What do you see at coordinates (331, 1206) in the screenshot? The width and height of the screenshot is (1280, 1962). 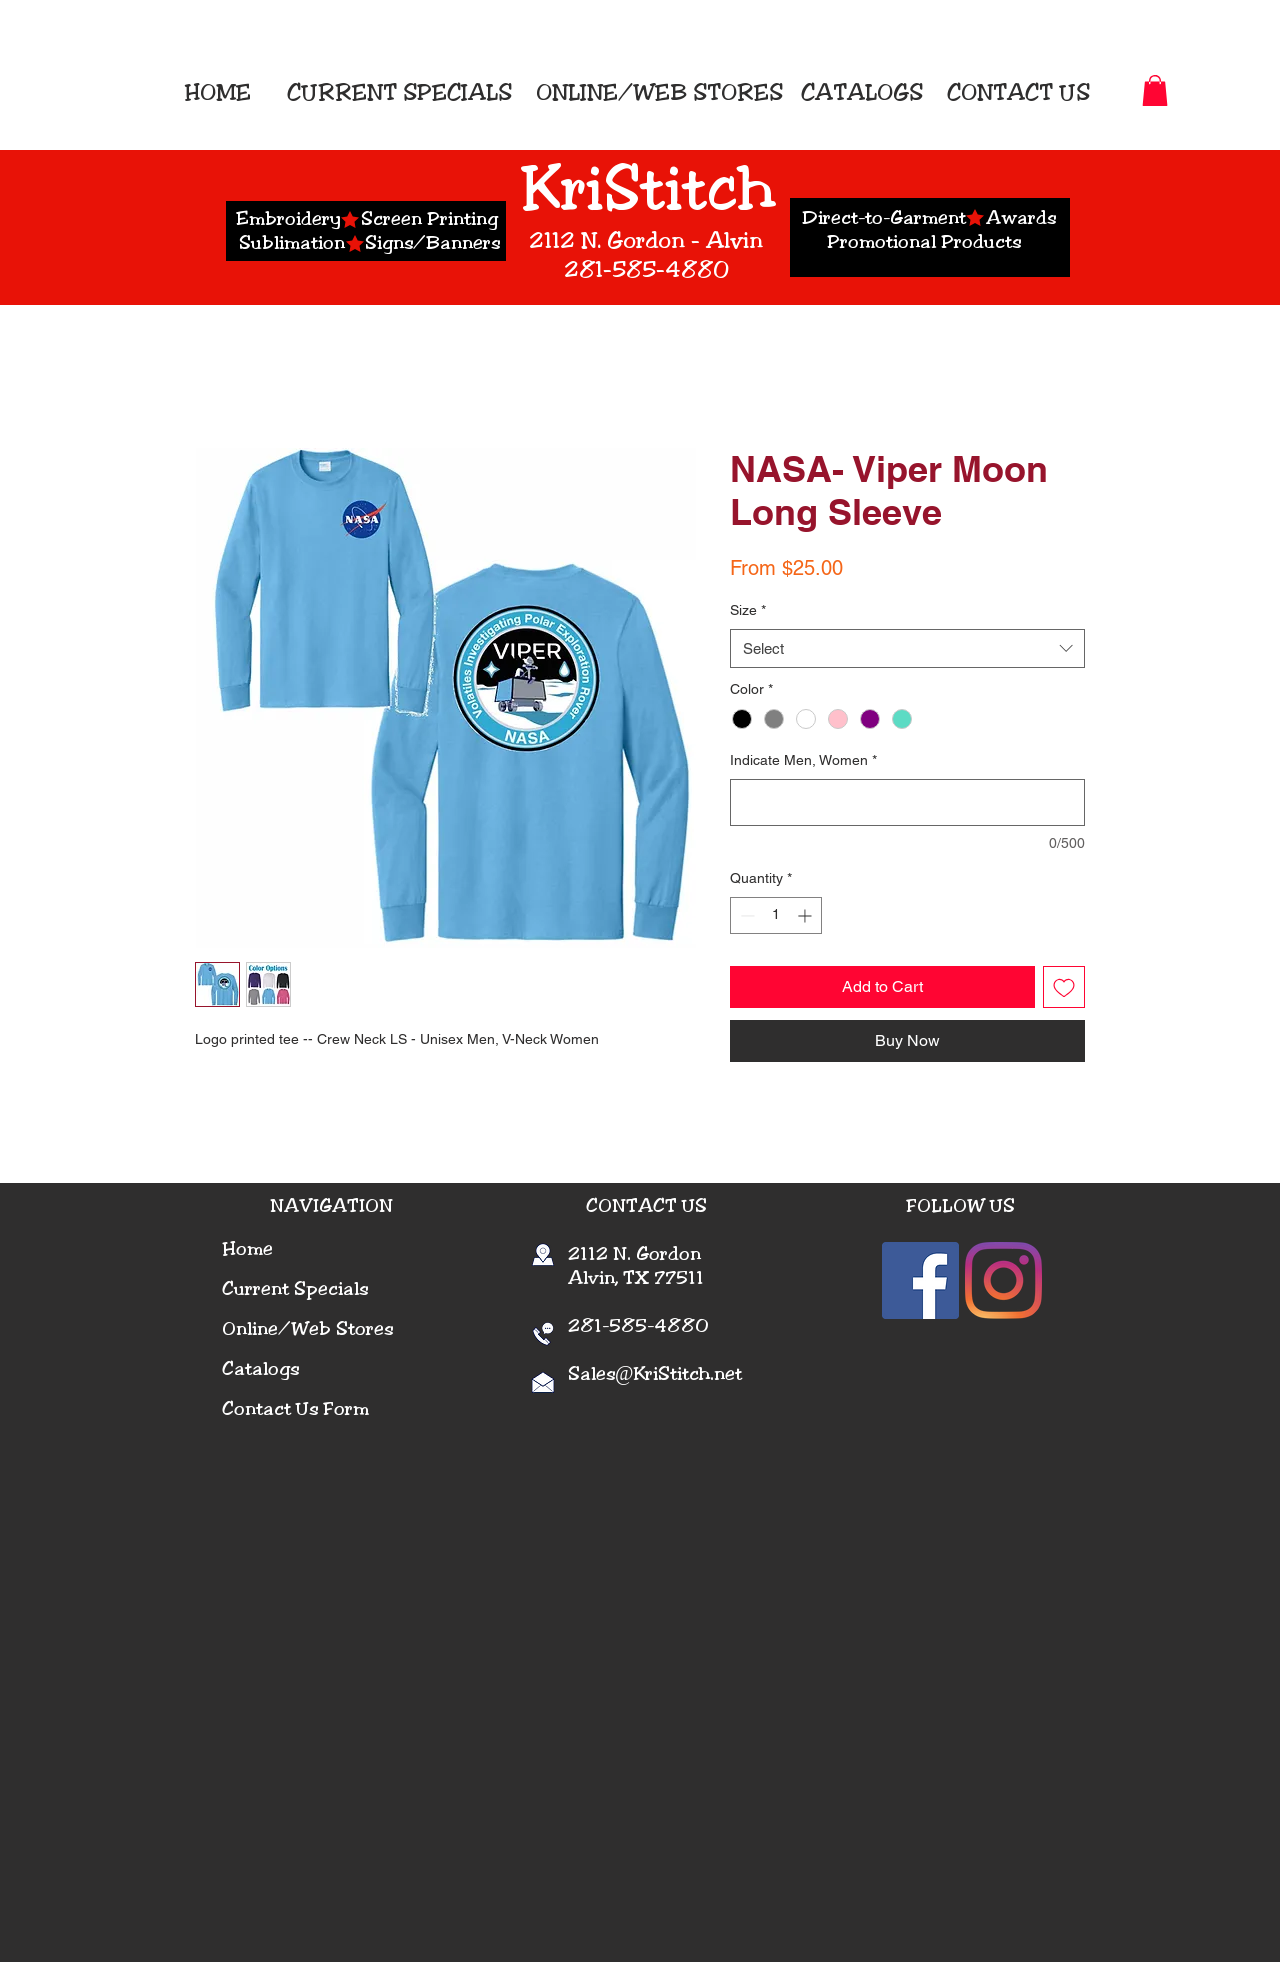 I see `NAVIGATION` at bounding box center [331, 1206].